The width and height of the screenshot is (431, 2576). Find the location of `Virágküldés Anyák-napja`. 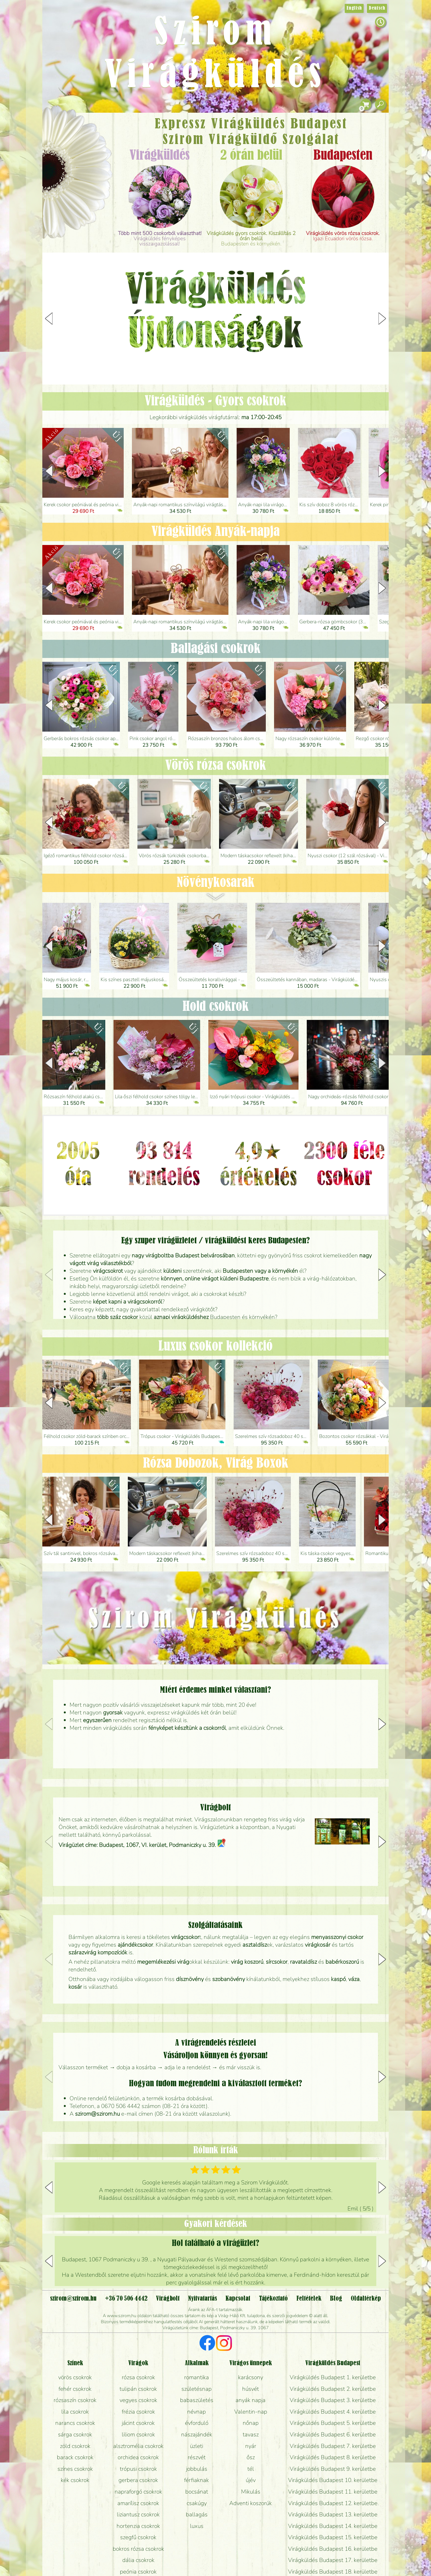

Virágküldés Anyák-napja is located at coordinates (215, 531).